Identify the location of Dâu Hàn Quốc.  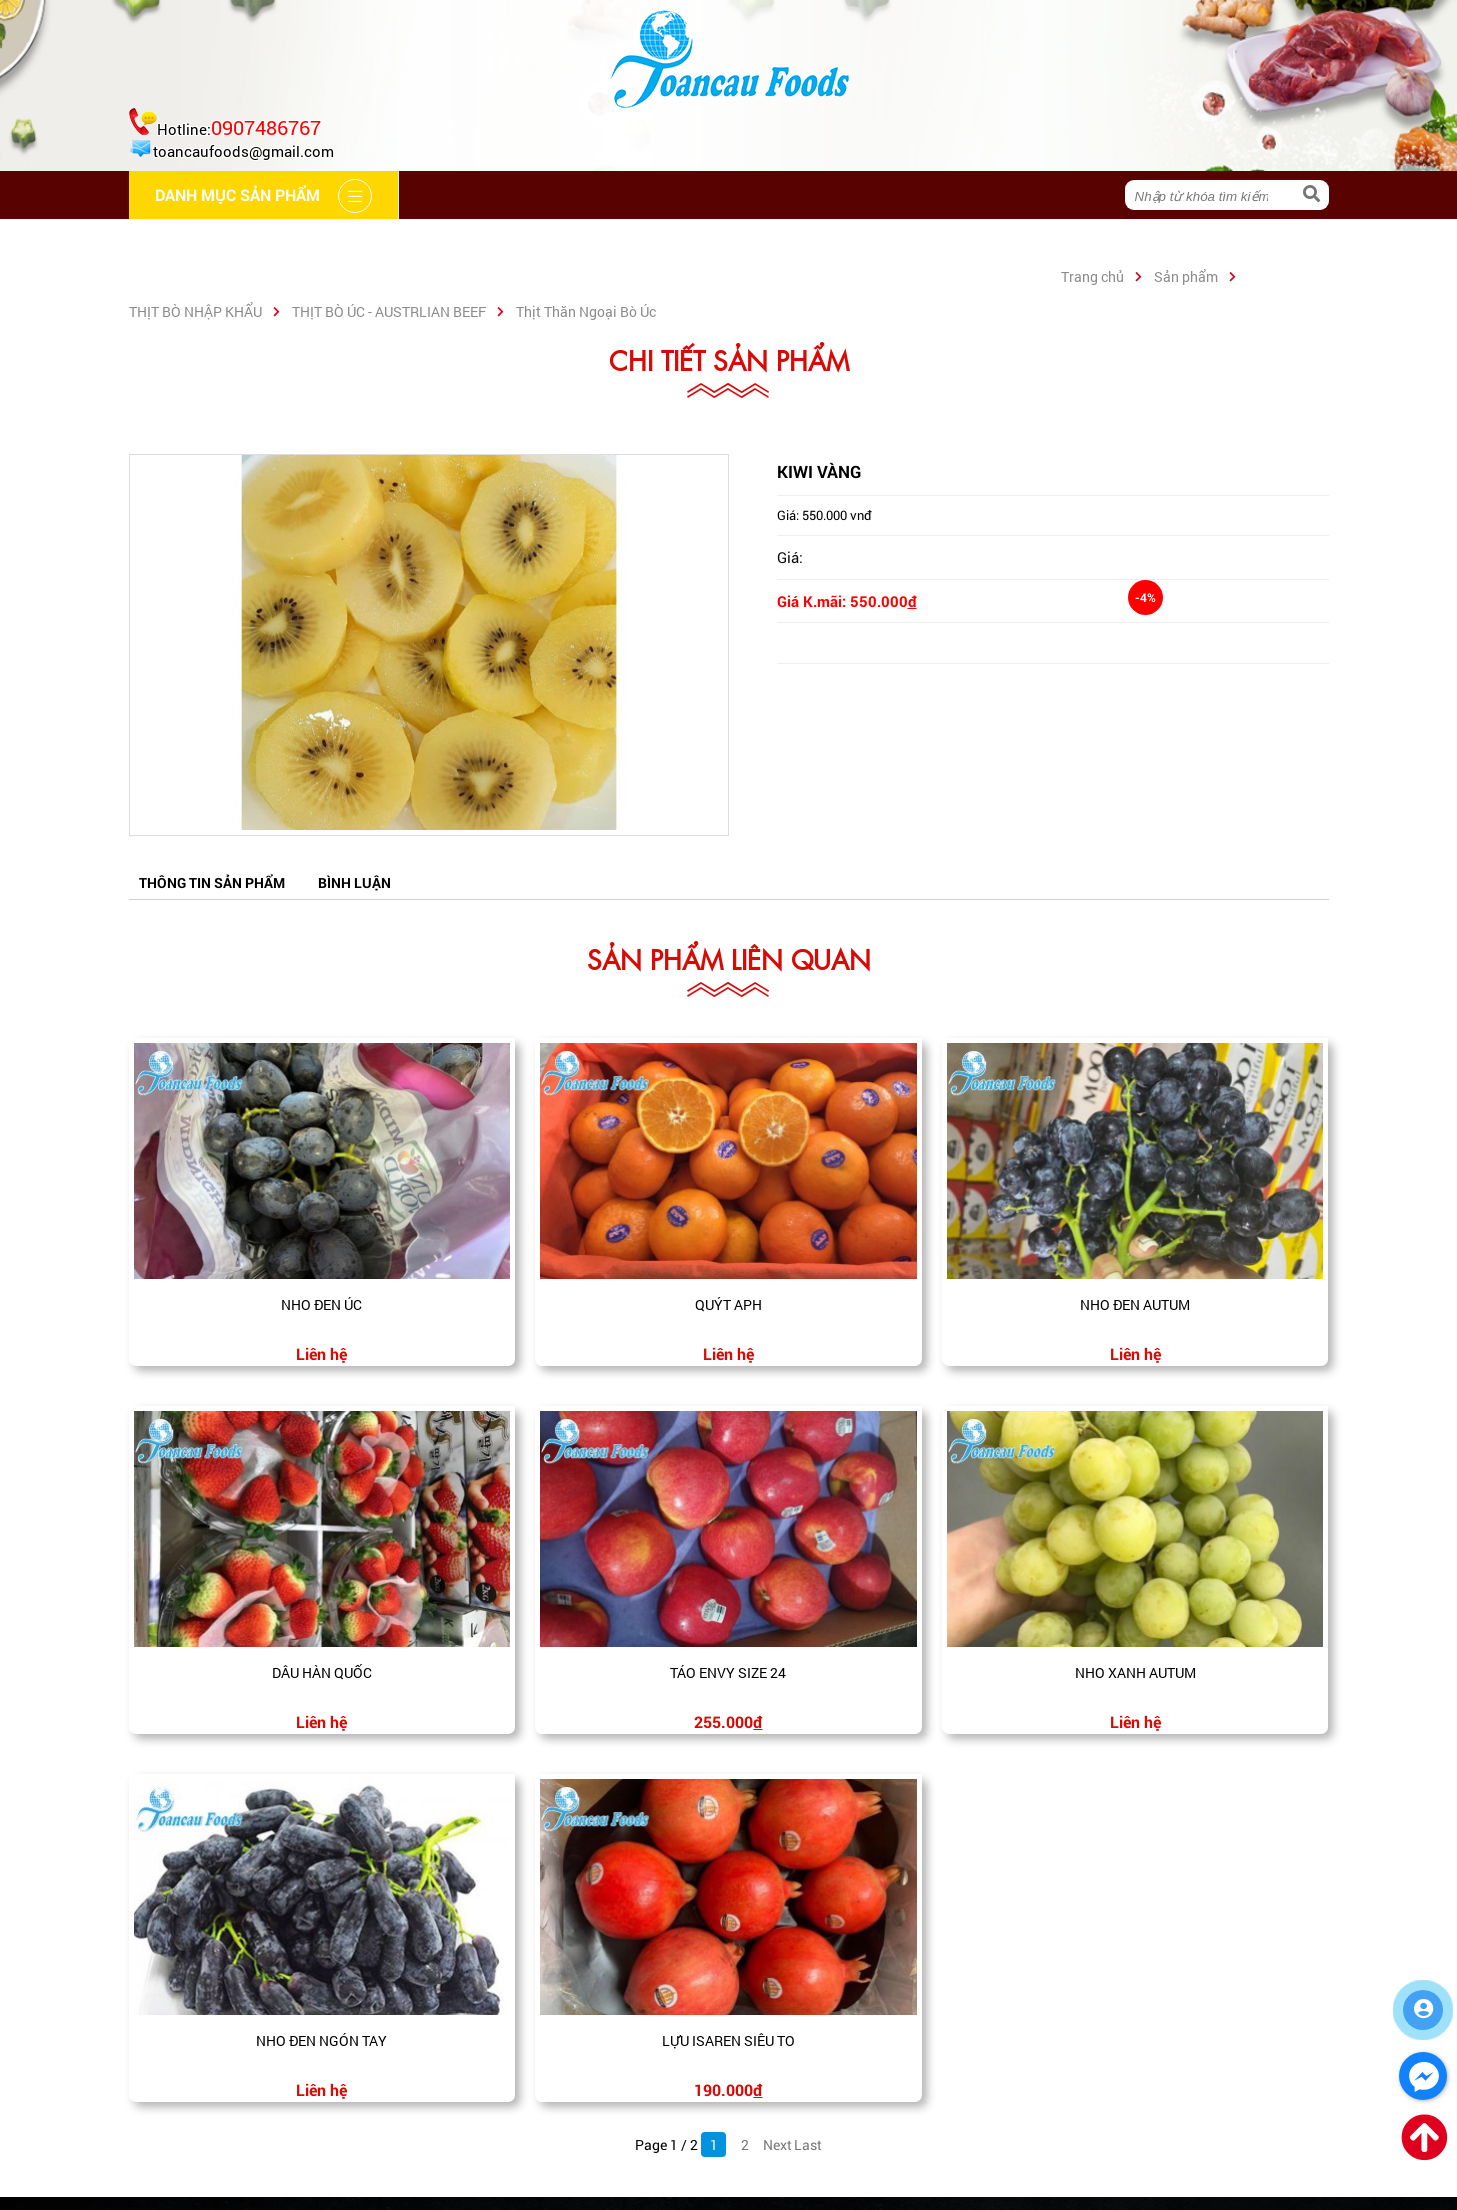
(322, 1672).